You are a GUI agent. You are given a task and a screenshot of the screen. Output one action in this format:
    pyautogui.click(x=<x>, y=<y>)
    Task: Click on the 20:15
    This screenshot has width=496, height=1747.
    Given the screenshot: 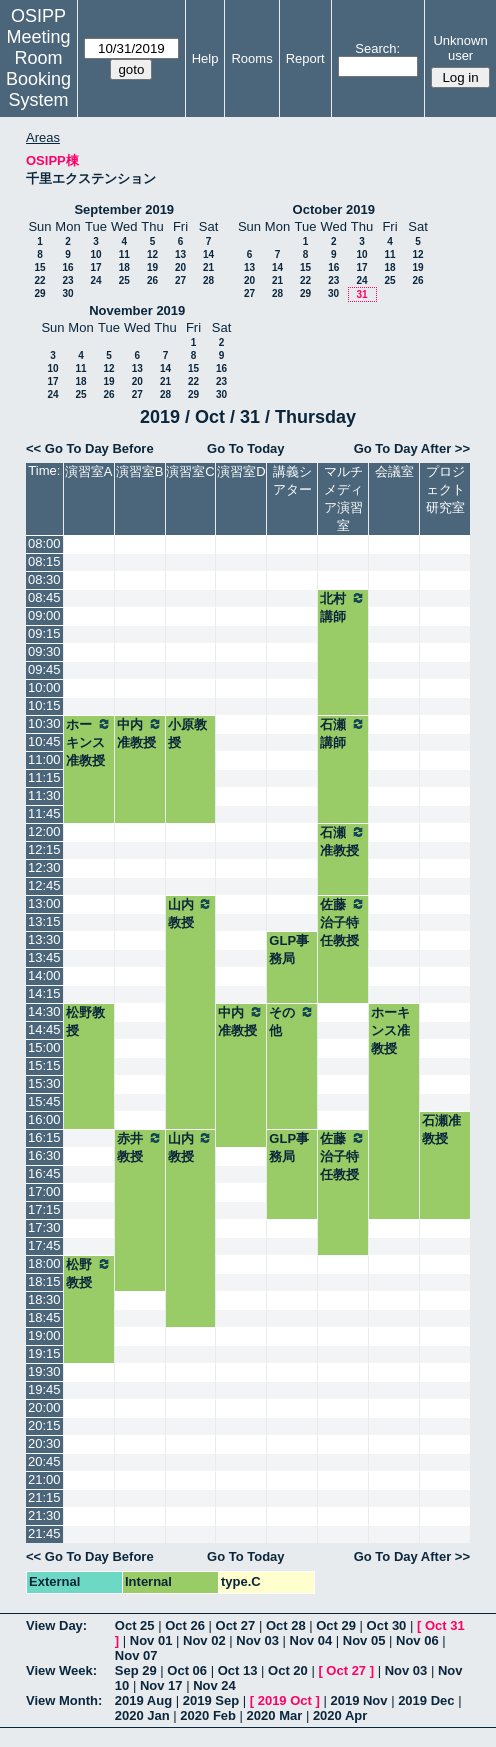 What is the action you would take?
    pyautogui.click(x=44, y=1425)
    